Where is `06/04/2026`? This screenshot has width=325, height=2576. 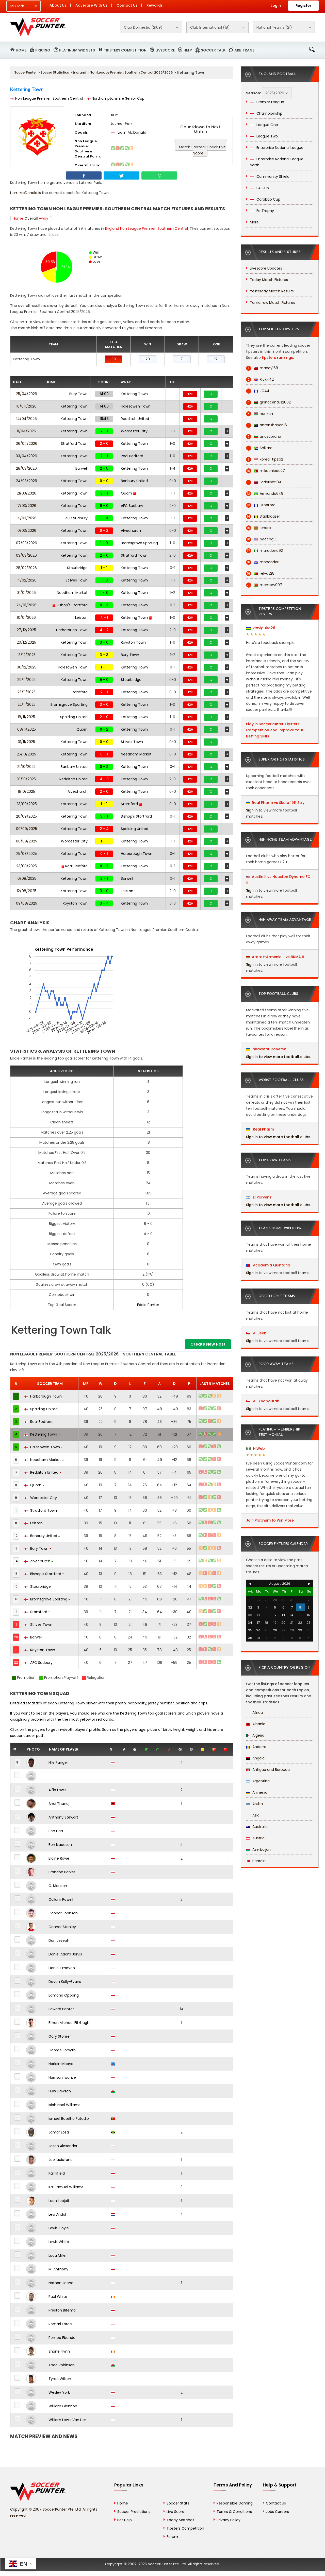 06/04/2026 is located at coordinates (26, 443).